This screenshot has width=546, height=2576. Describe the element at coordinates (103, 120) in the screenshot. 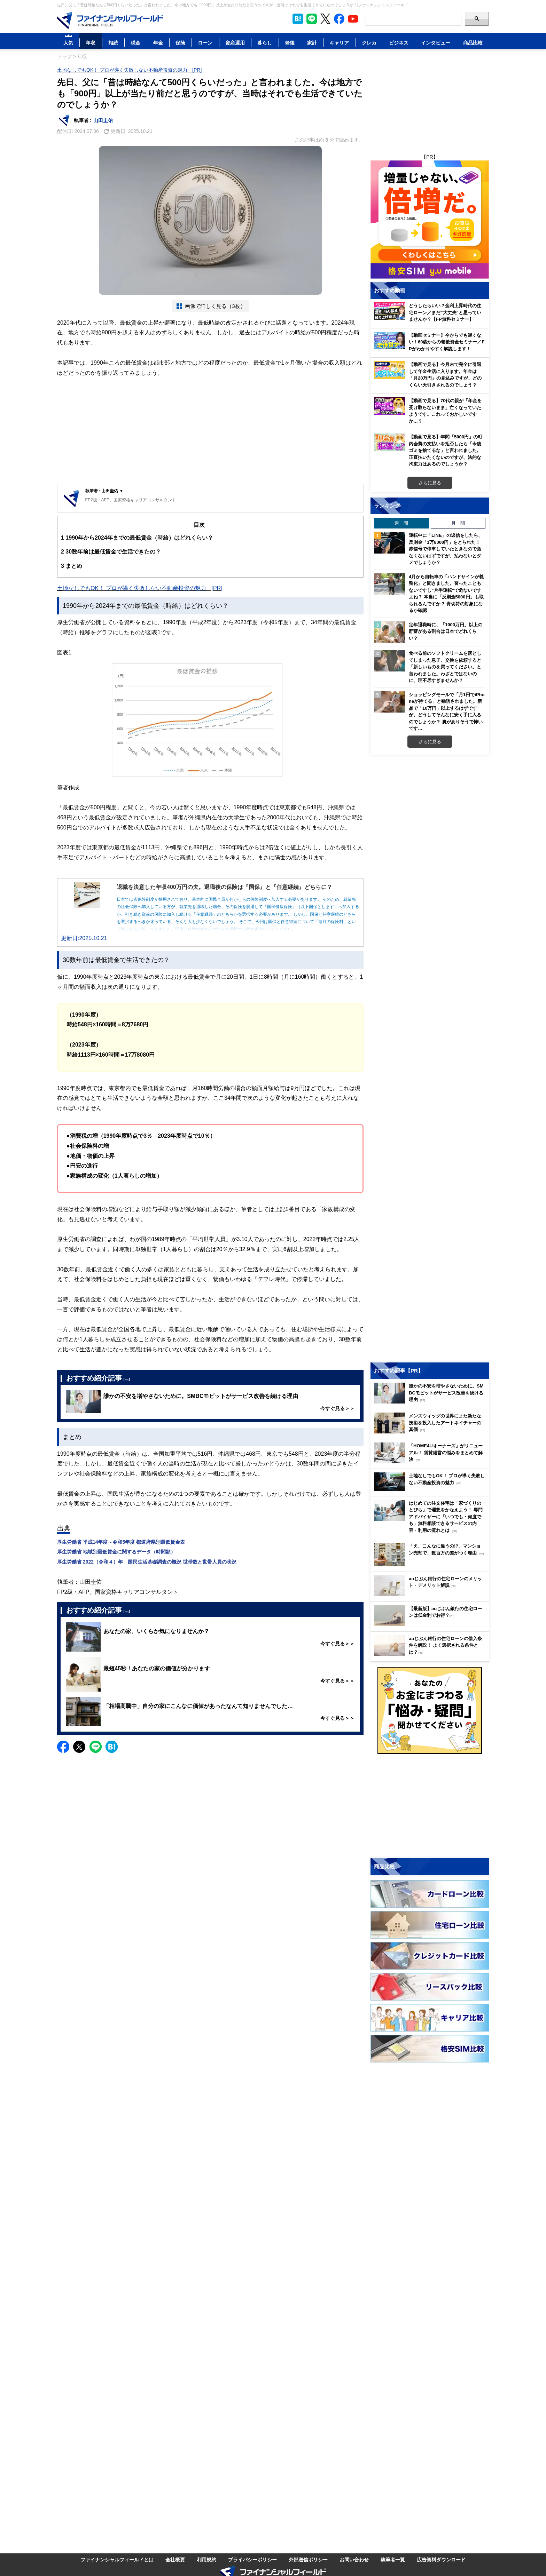

I see `山田圭佑` at that location.